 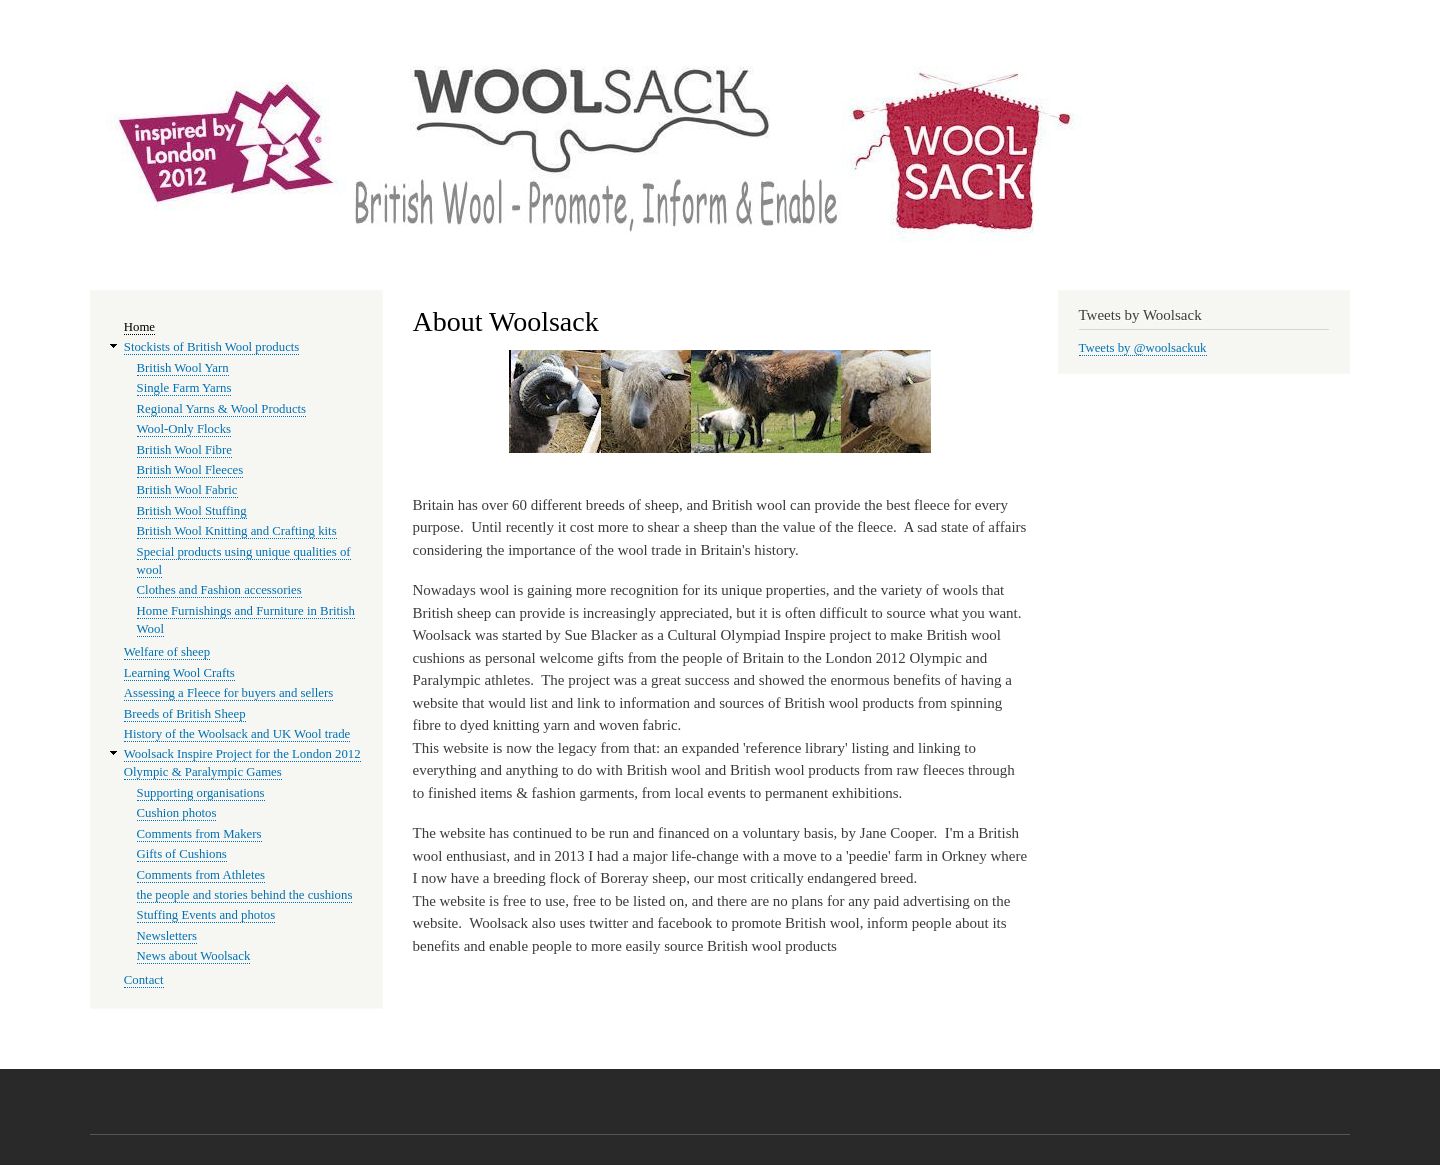 What do you see at coordinates (206, 915) in the screenshot?
I see `Stuffing Events and photos` at bounding box center [206, 915].